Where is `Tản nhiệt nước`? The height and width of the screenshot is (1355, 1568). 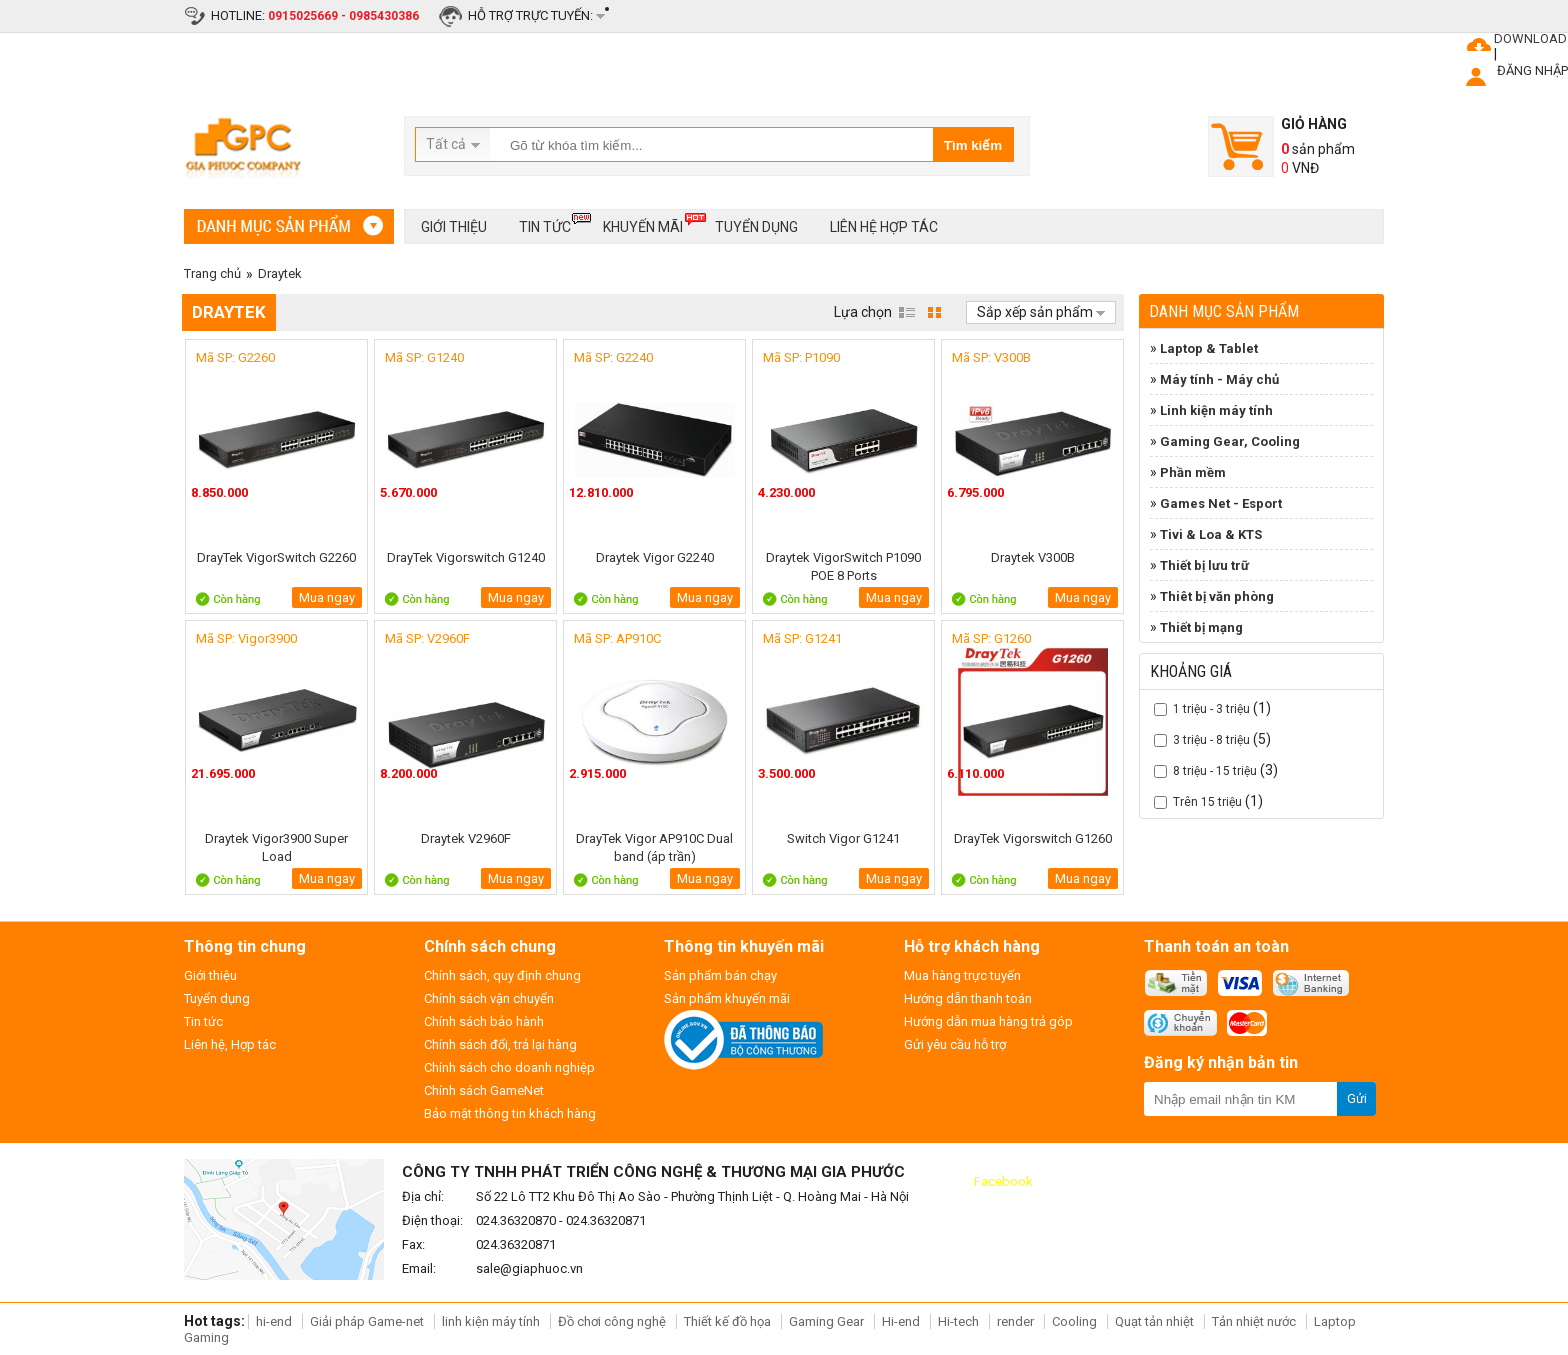 Tản nhiệt nước is located at coordinates (1254, 1321).